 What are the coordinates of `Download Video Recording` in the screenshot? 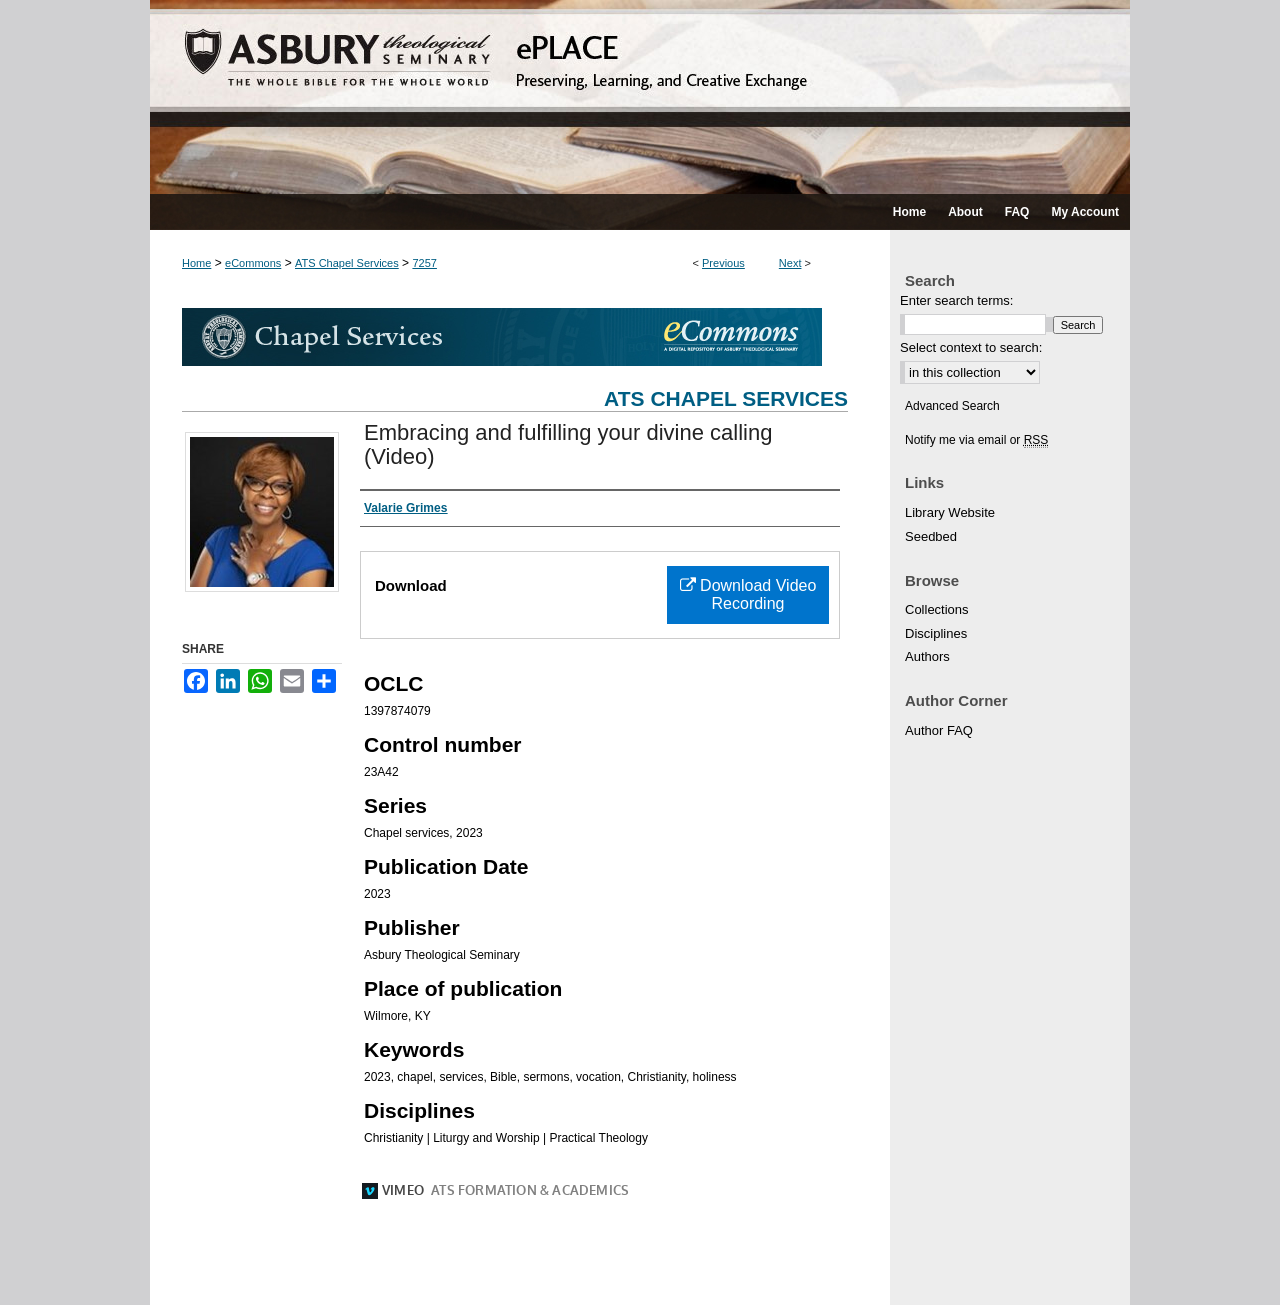 It's located at (748, 594).